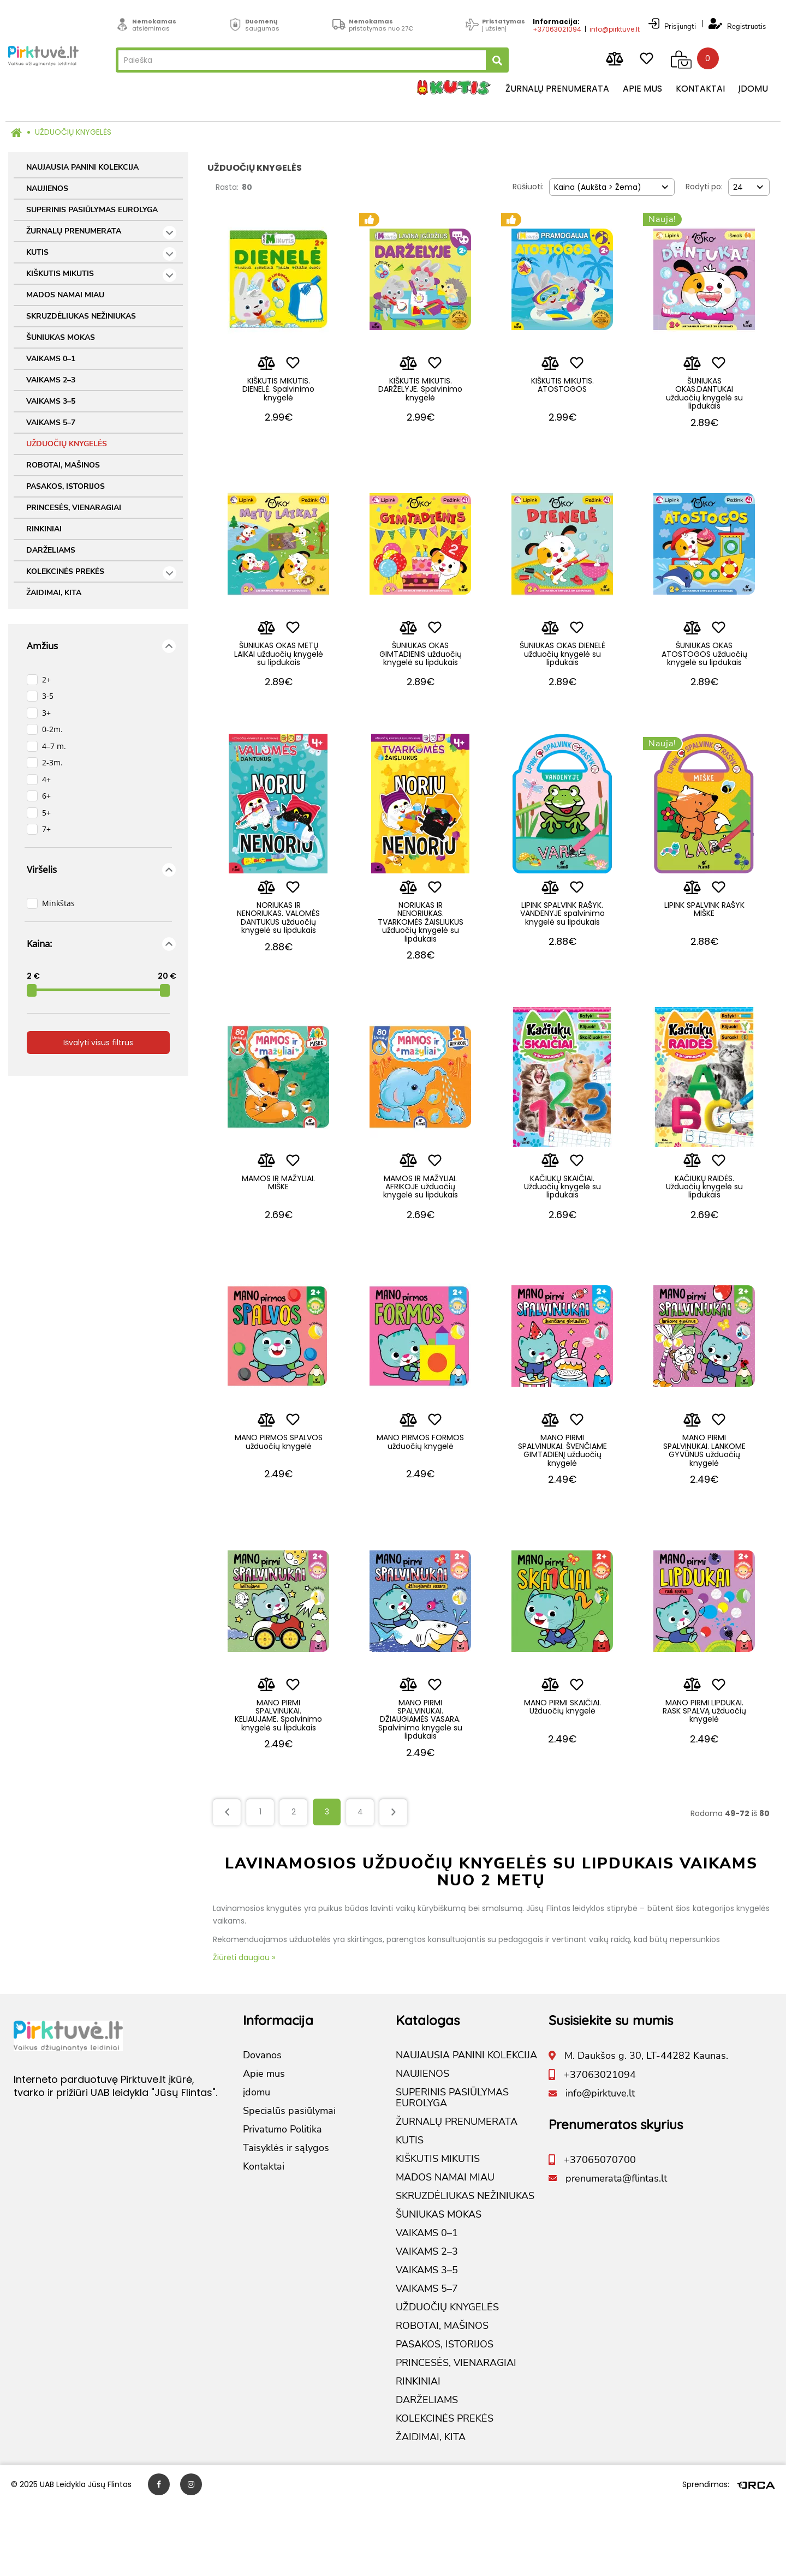  What do you see at coordinates (44, 529) in the screenshot?
I see `RINKINIAI` at bounding box center [44, 529].